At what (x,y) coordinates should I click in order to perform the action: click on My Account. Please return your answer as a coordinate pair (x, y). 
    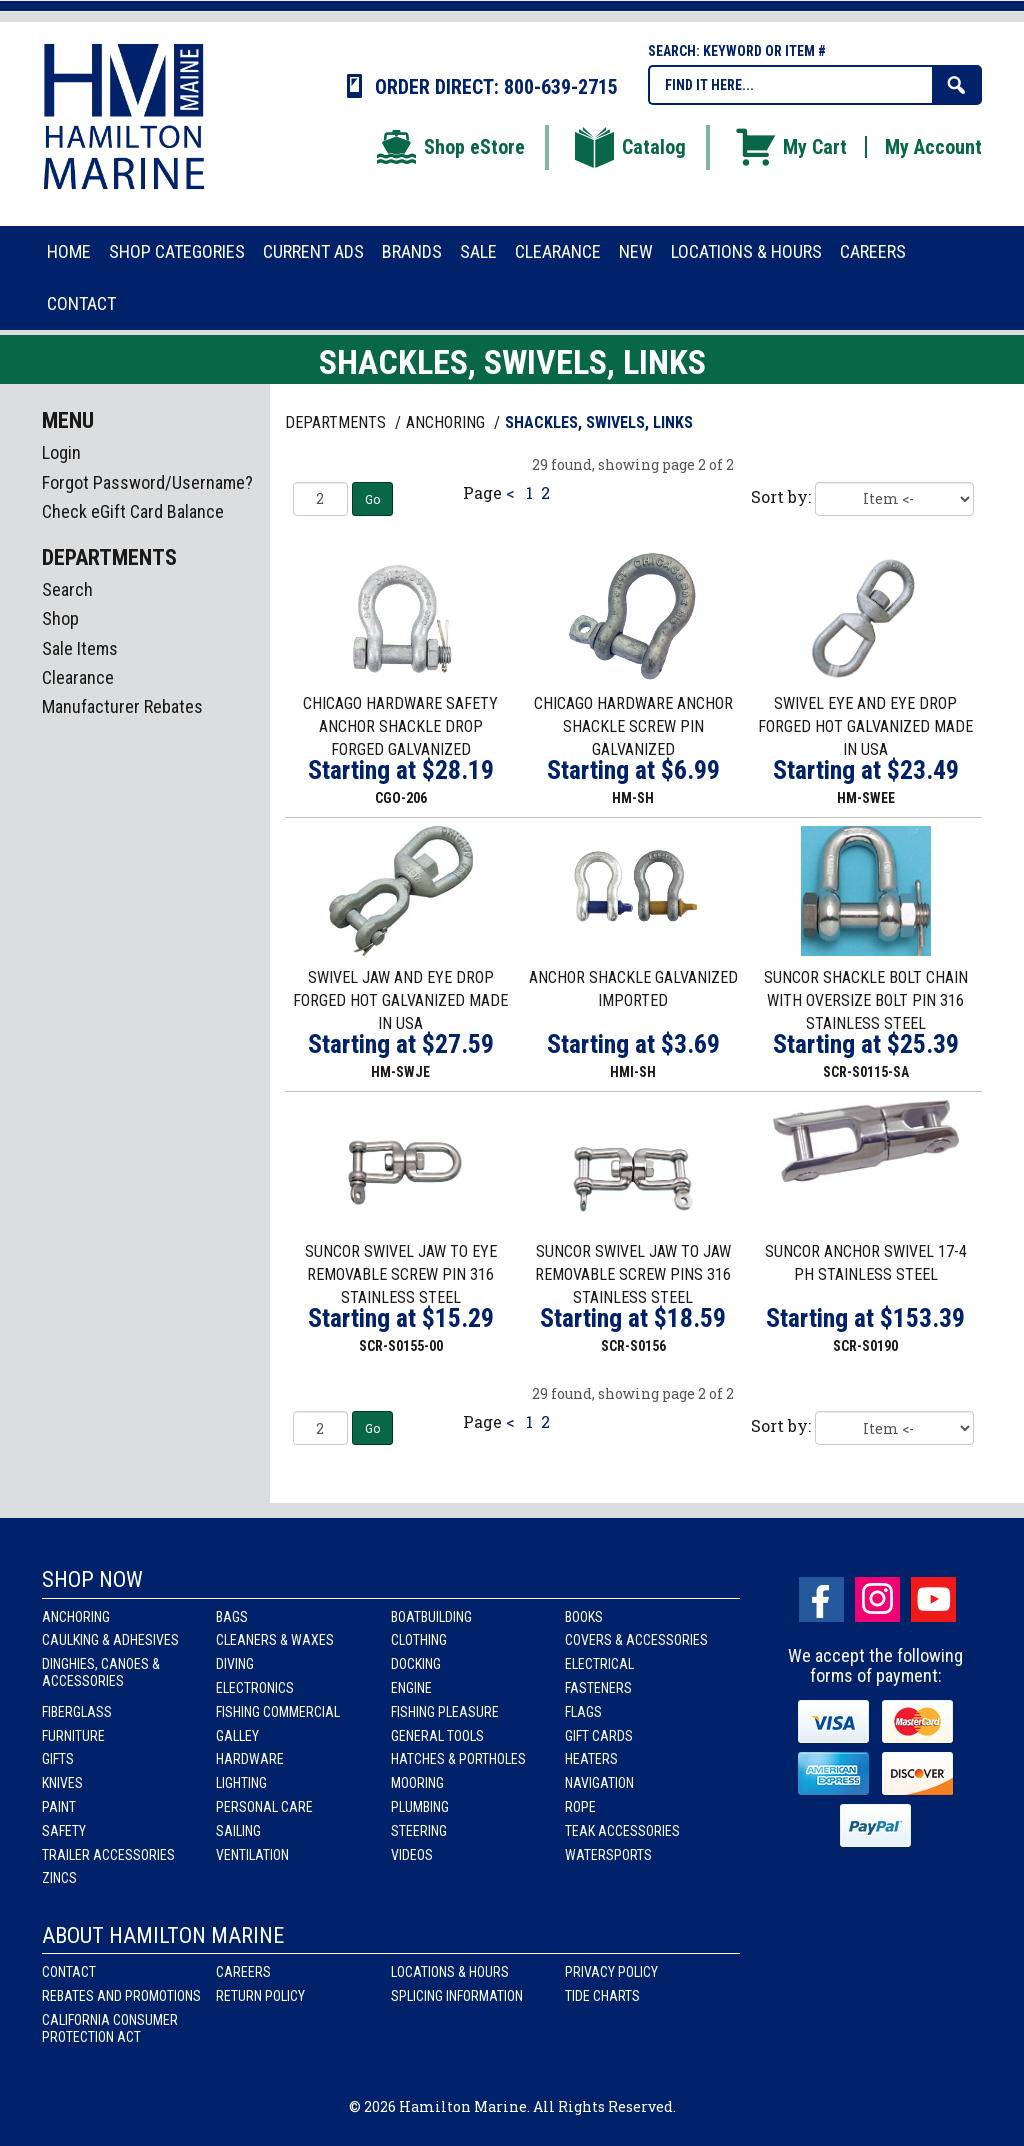
    Looking at the image, I should click on (933, 147).